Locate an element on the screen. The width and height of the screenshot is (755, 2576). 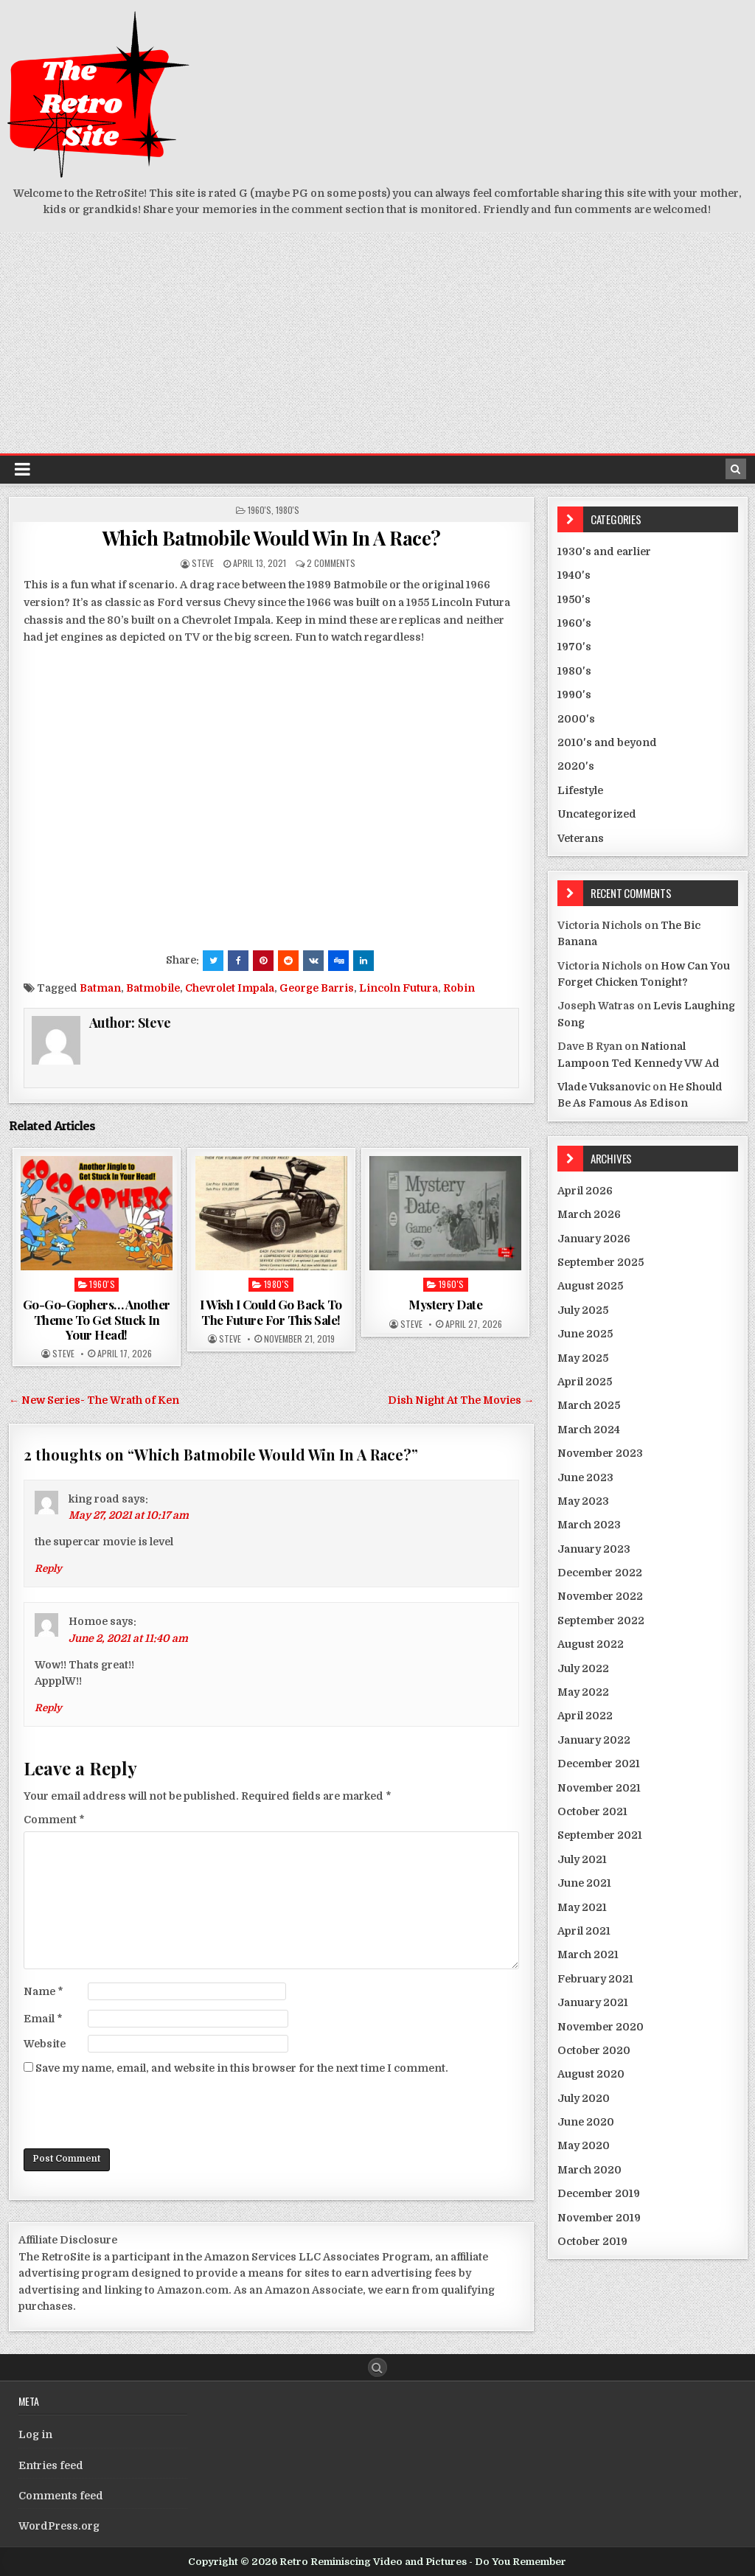
March 2025 is located at coordinates (588, 1405).